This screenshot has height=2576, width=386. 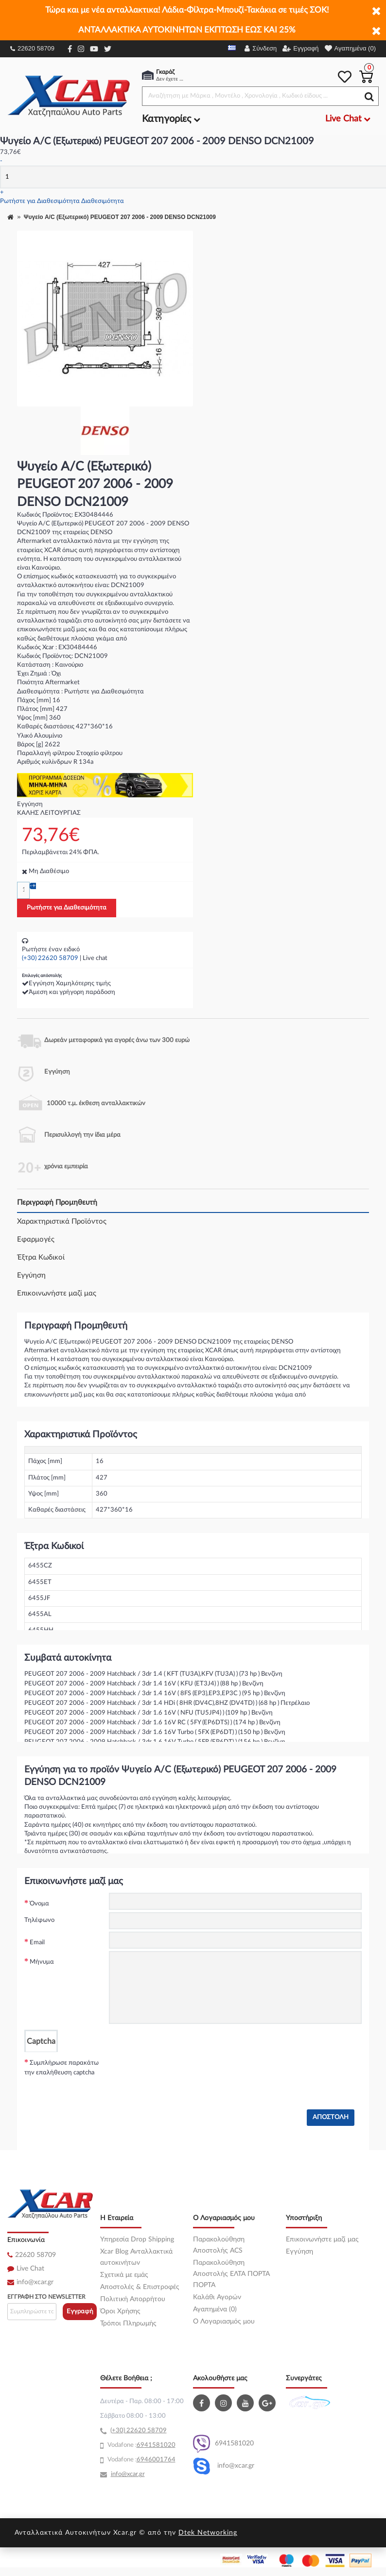 I want to click on Καλάθι Αγορών, so click(x=217, y=2297).